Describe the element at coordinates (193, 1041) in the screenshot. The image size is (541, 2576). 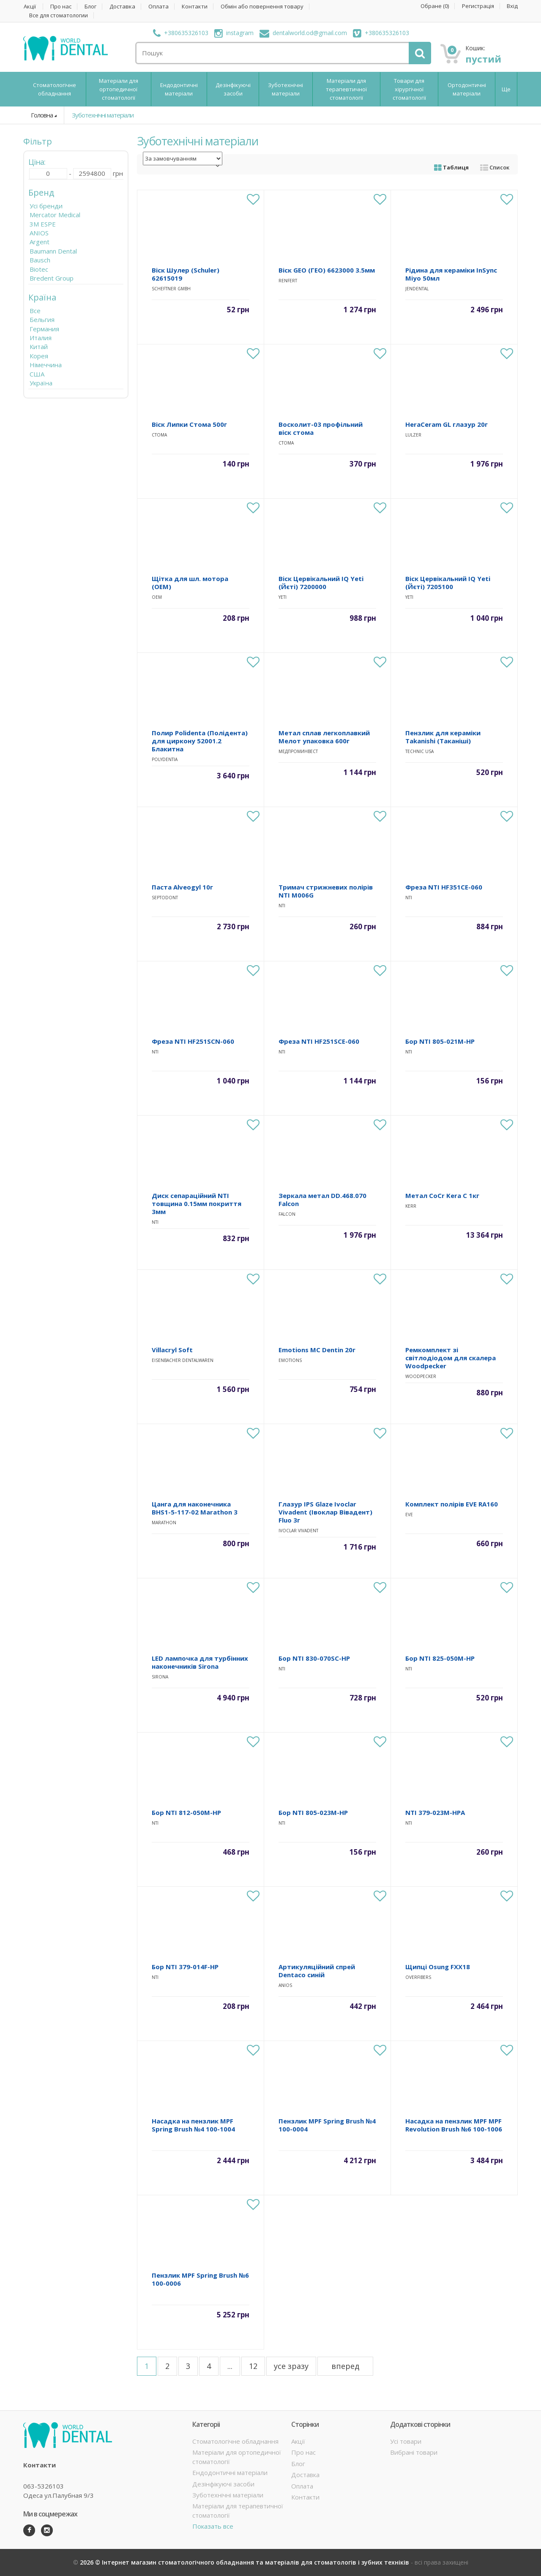
I see `Фреза NTI HF251SCN-060` at that location.